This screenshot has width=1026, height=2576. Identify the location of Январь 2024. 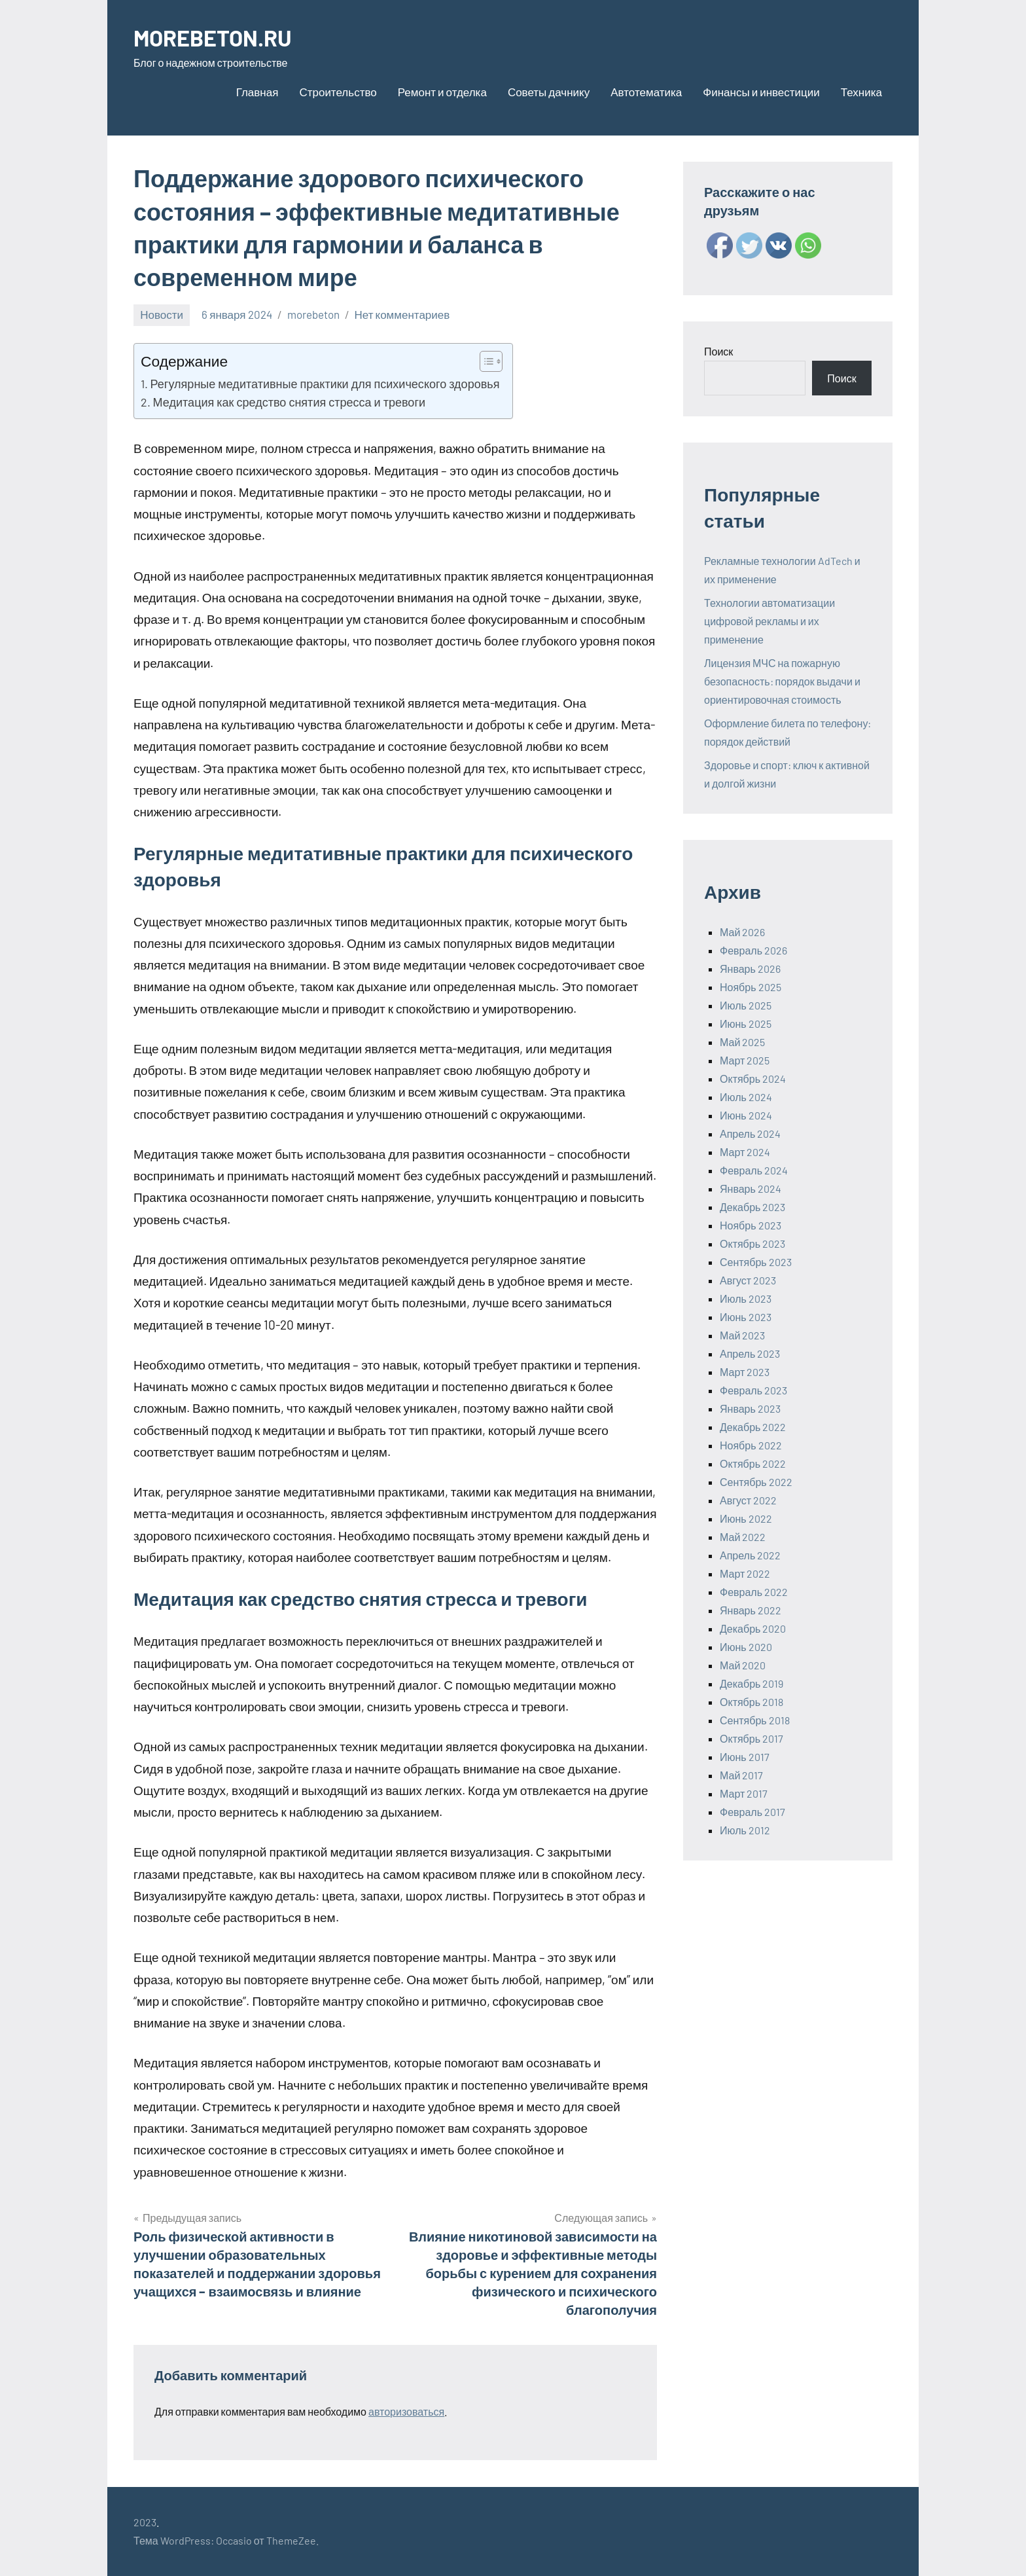
(750, 1188).